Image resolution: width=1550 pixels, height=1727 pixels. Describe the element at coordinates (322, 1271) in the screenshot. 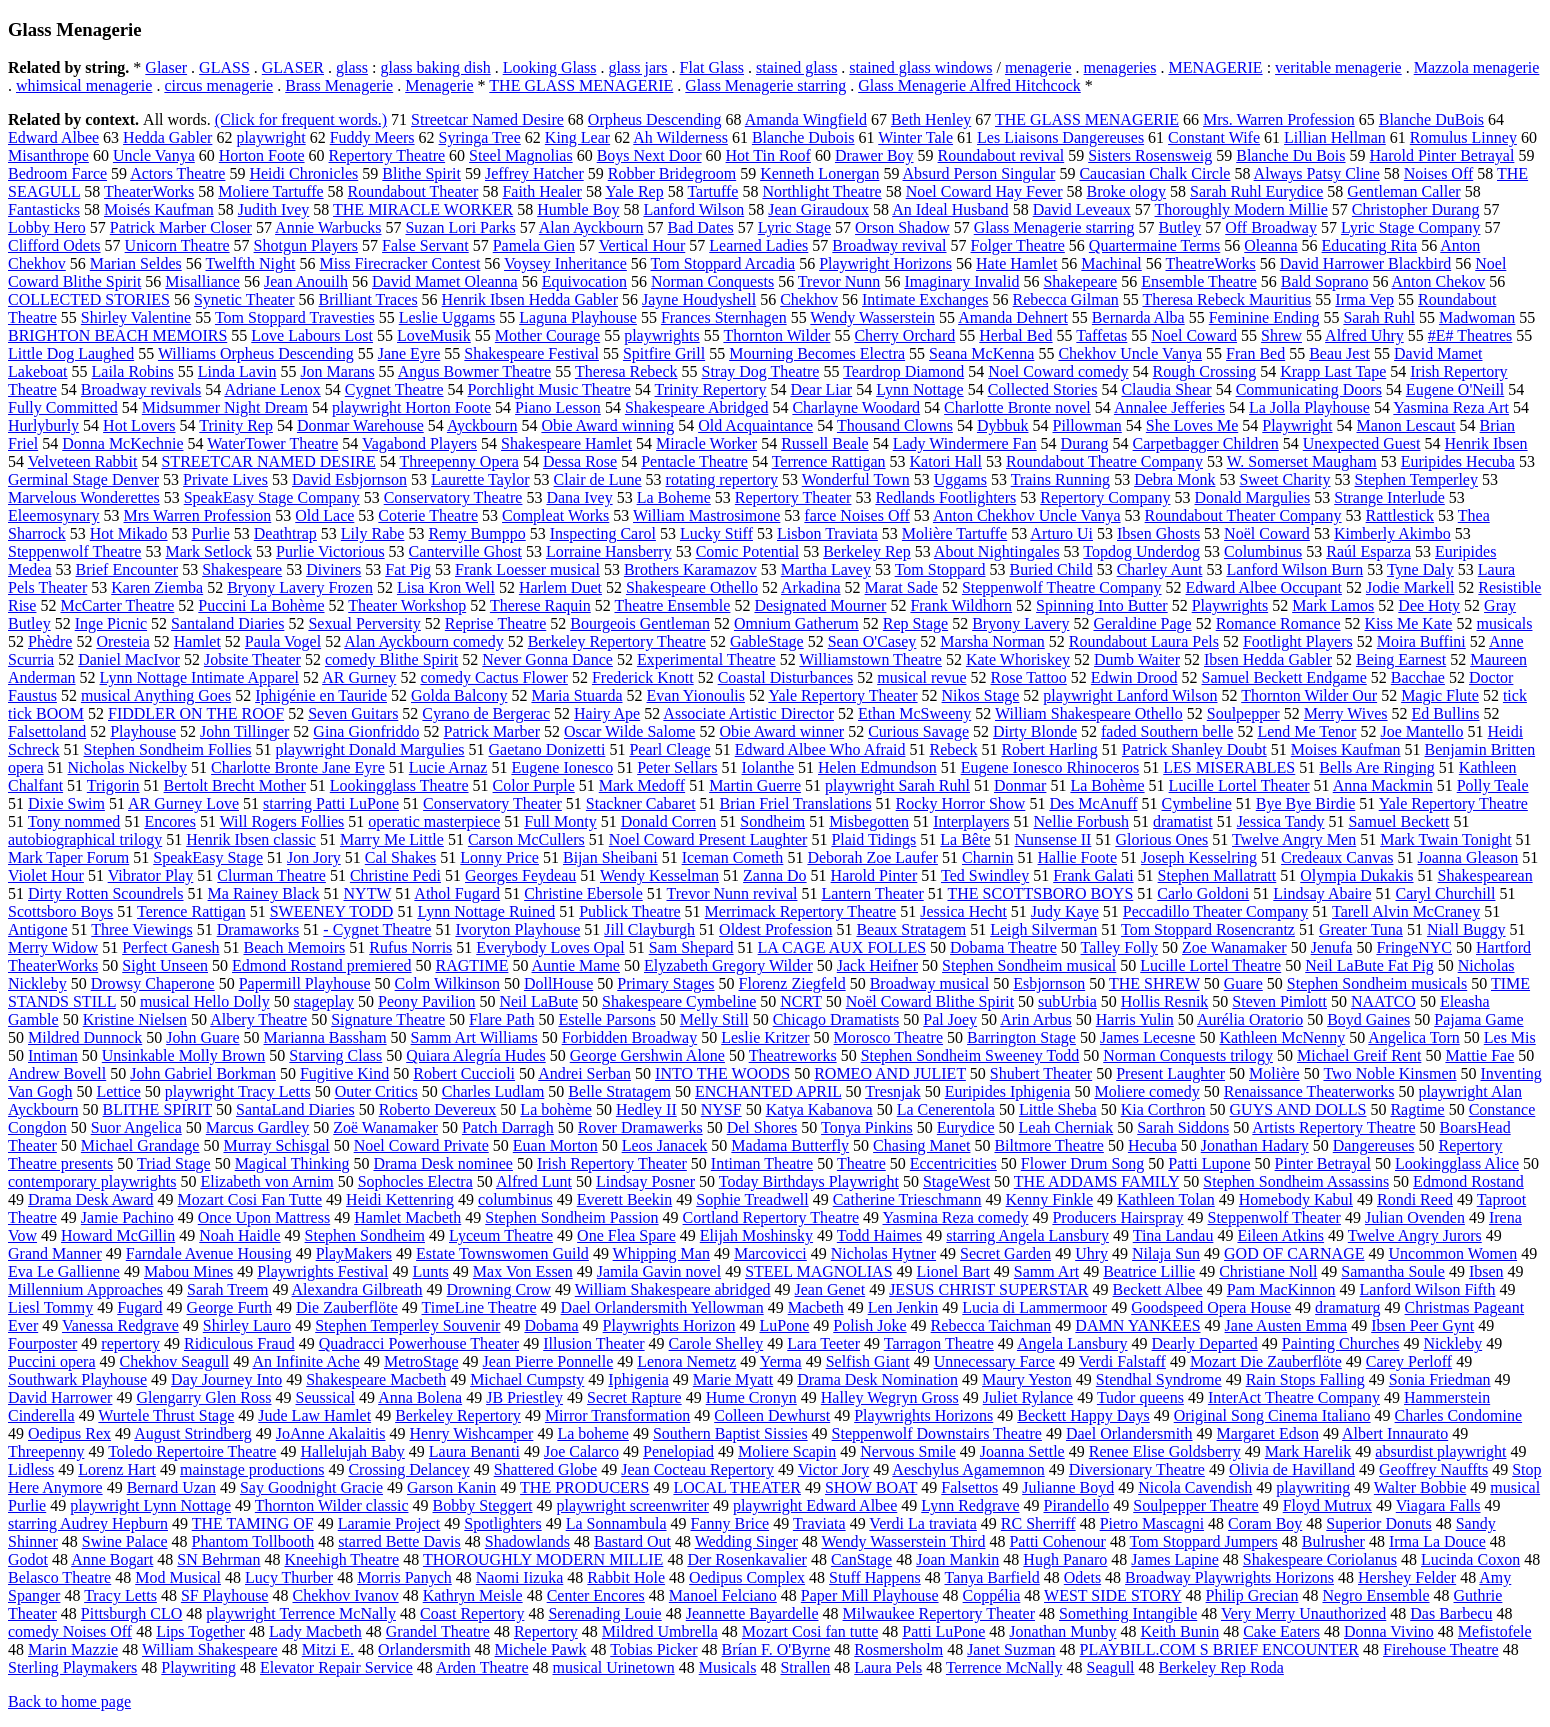

I see `Playwrights Festival` at that location.